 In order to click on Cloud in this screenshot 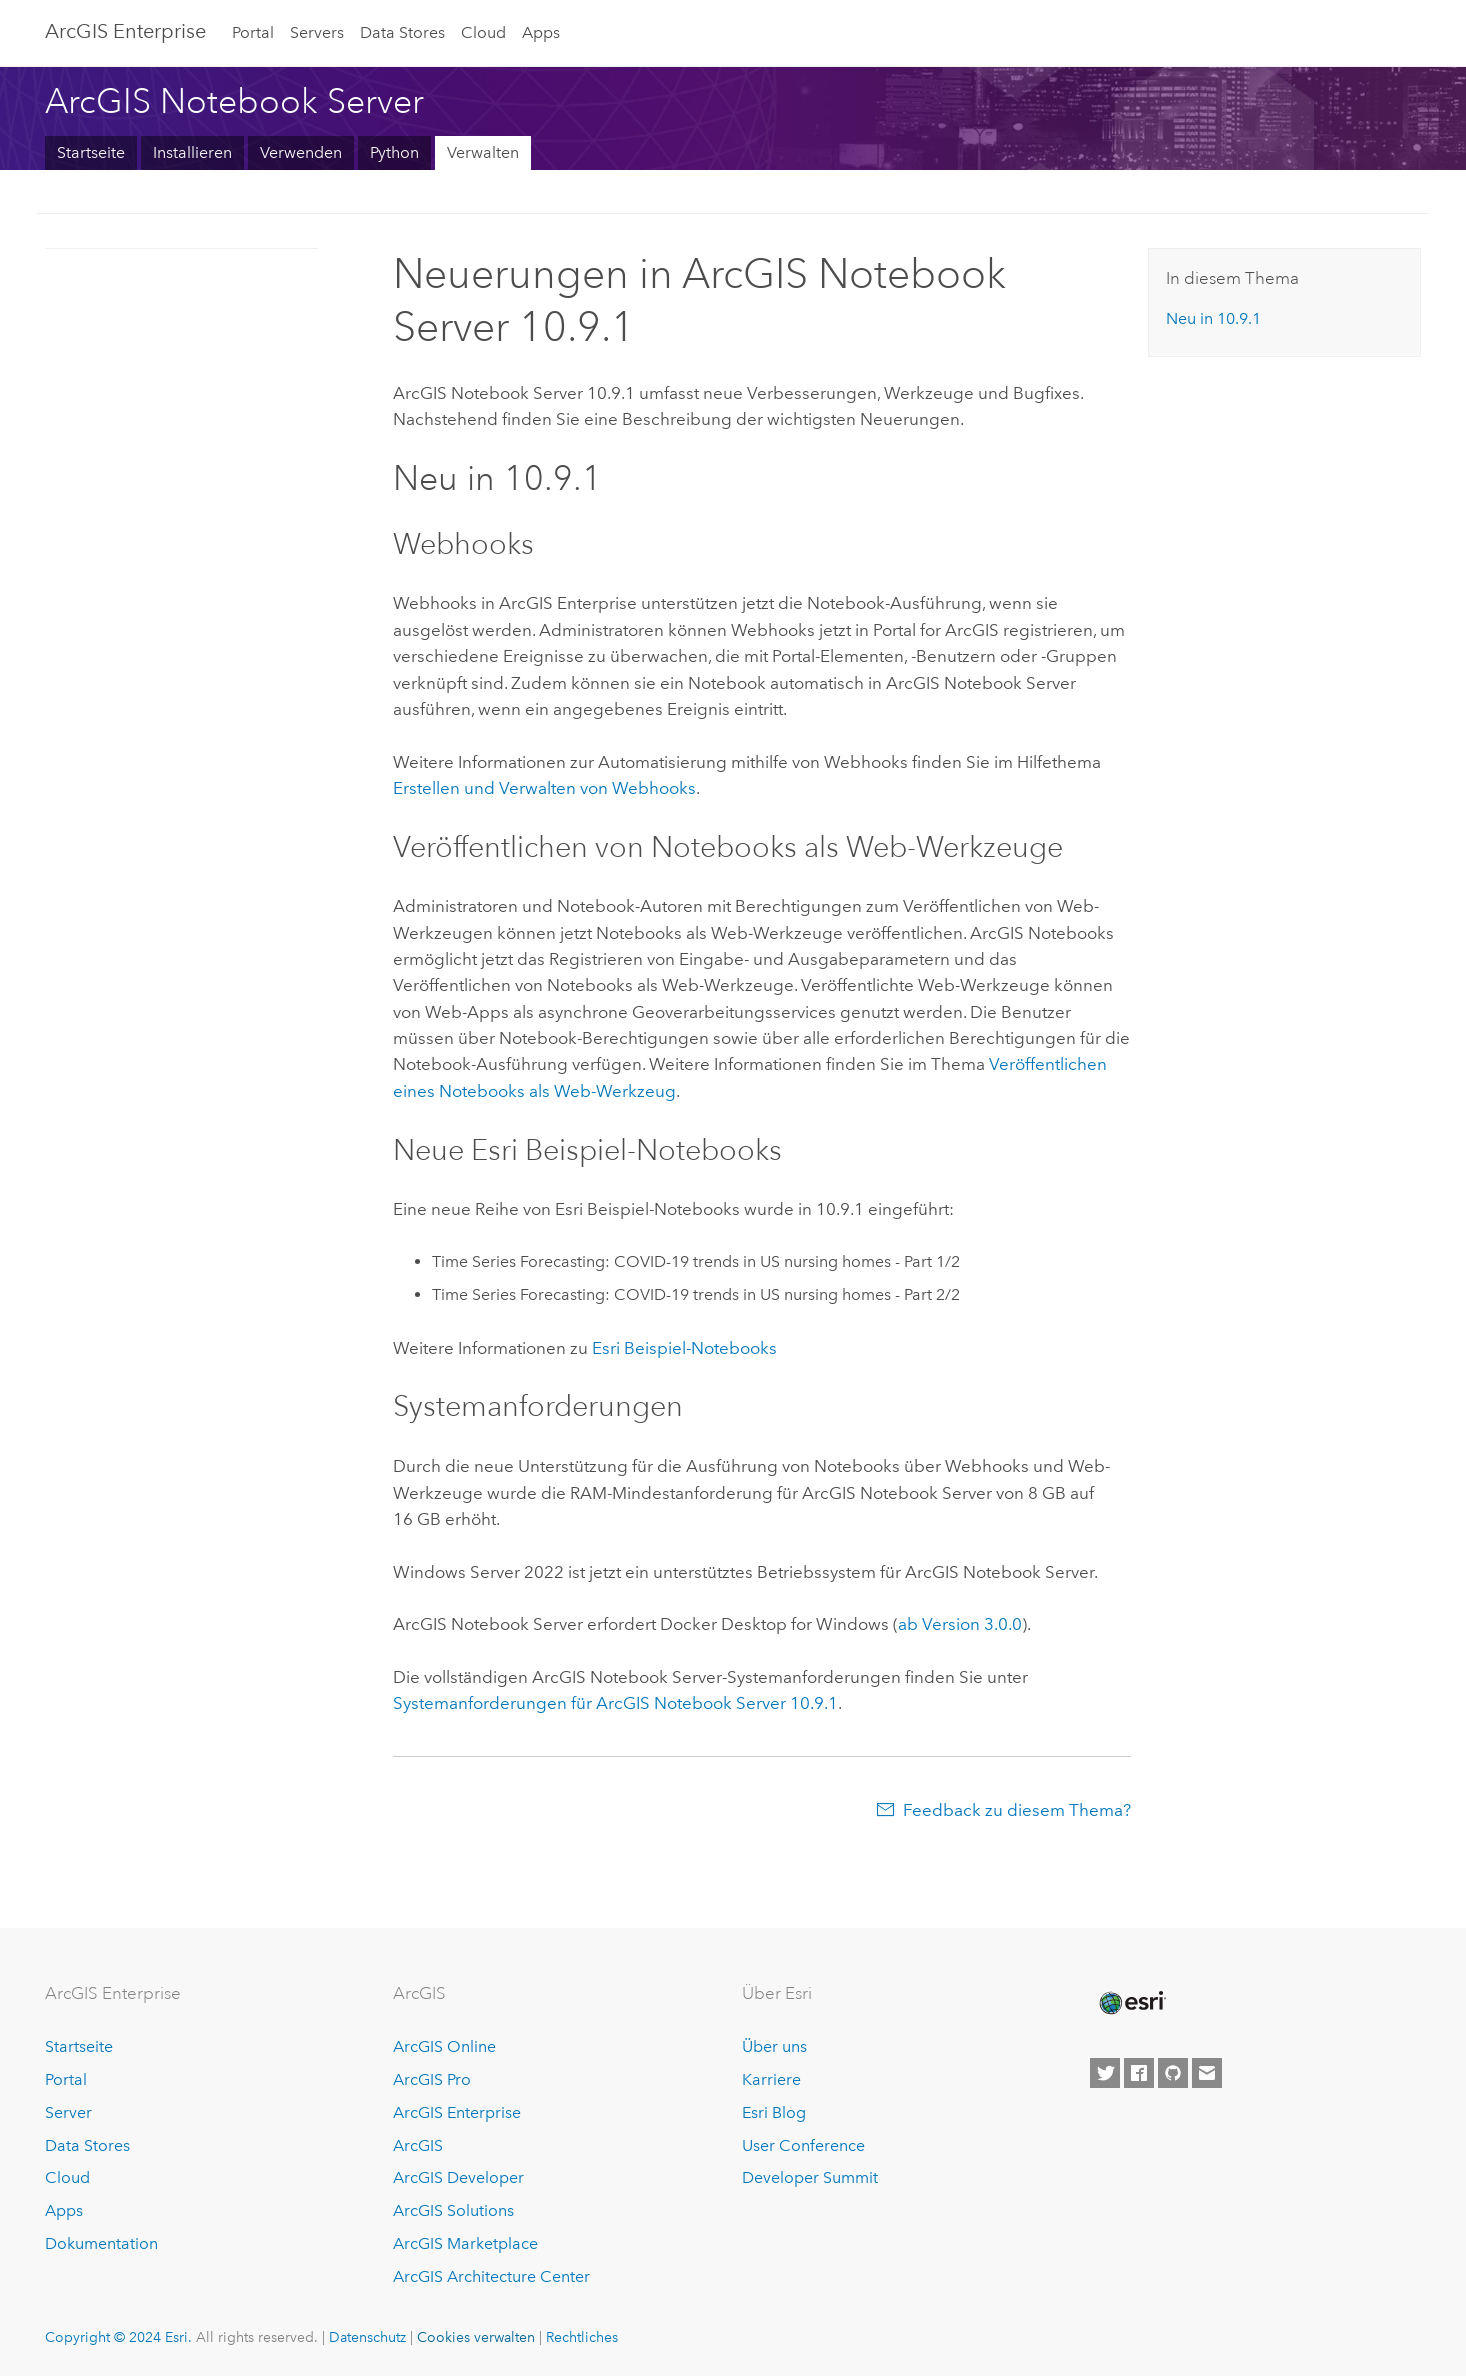, I will do `click(483, 32)`.